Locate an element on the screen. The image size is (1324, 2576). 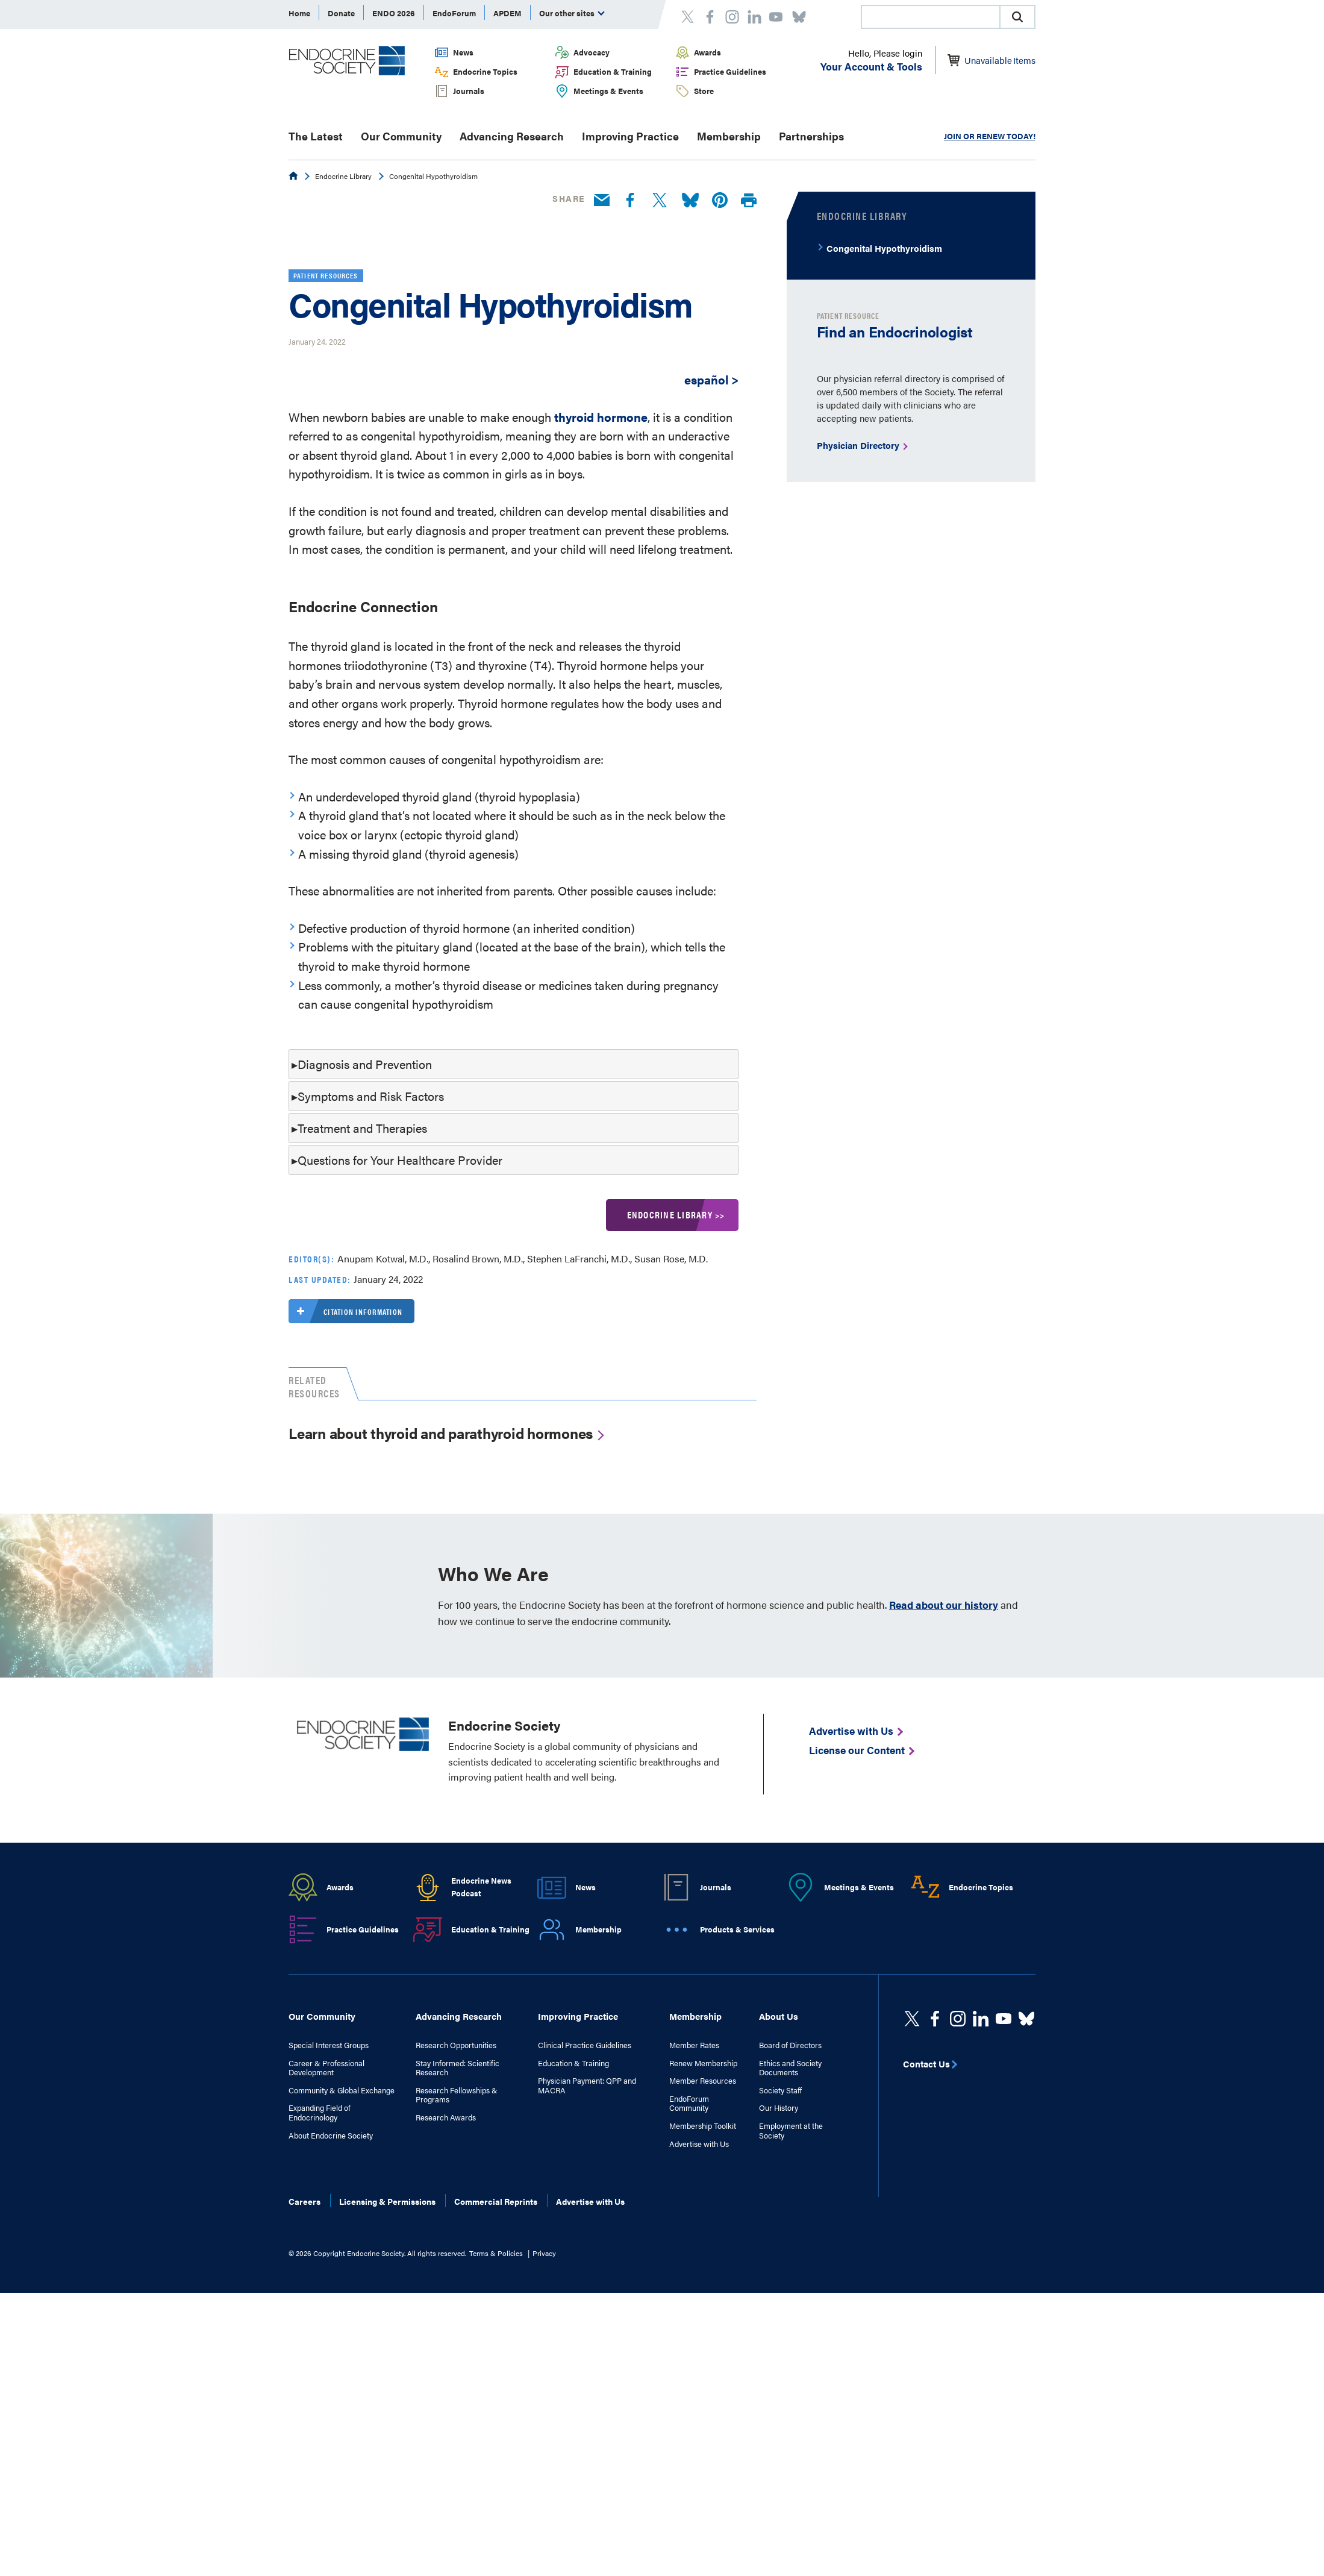
Licensing & Permissions is located at coordinates (387, 2447).